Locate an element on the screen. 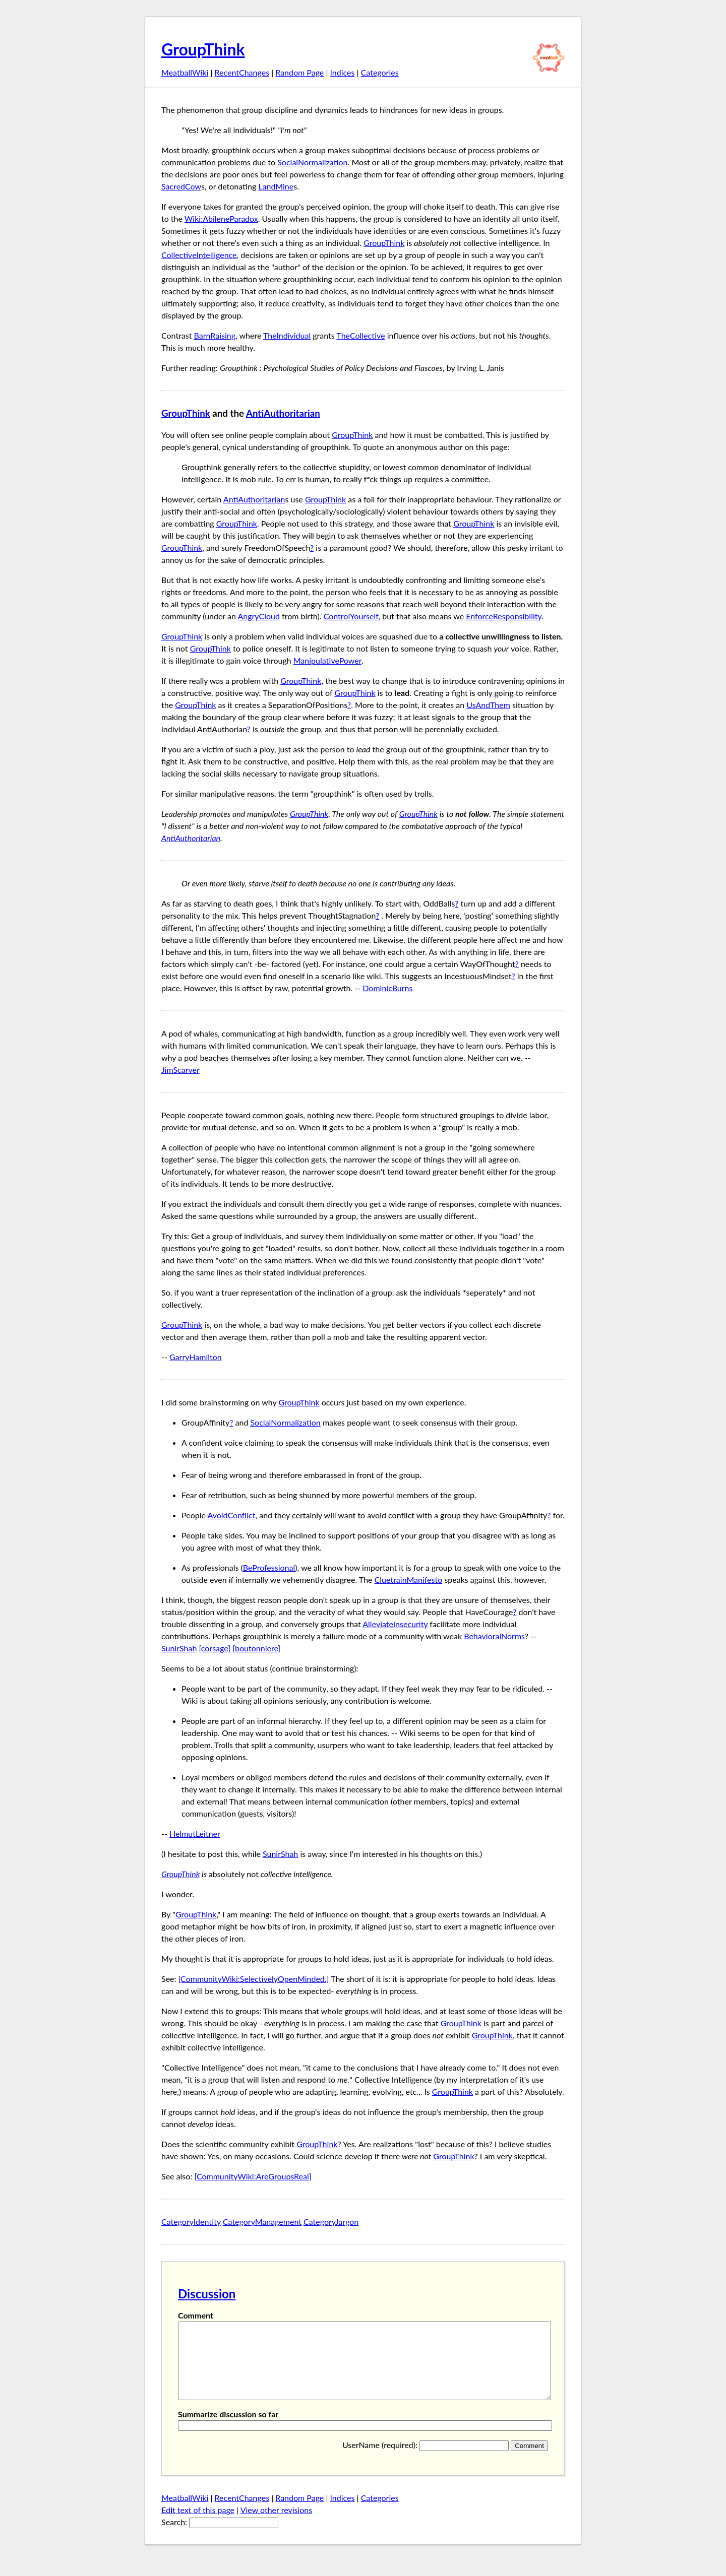 Image resolution: width=726 pixels, height=2576 pixels. BeProfessional is located at coordinates (269, 1567).